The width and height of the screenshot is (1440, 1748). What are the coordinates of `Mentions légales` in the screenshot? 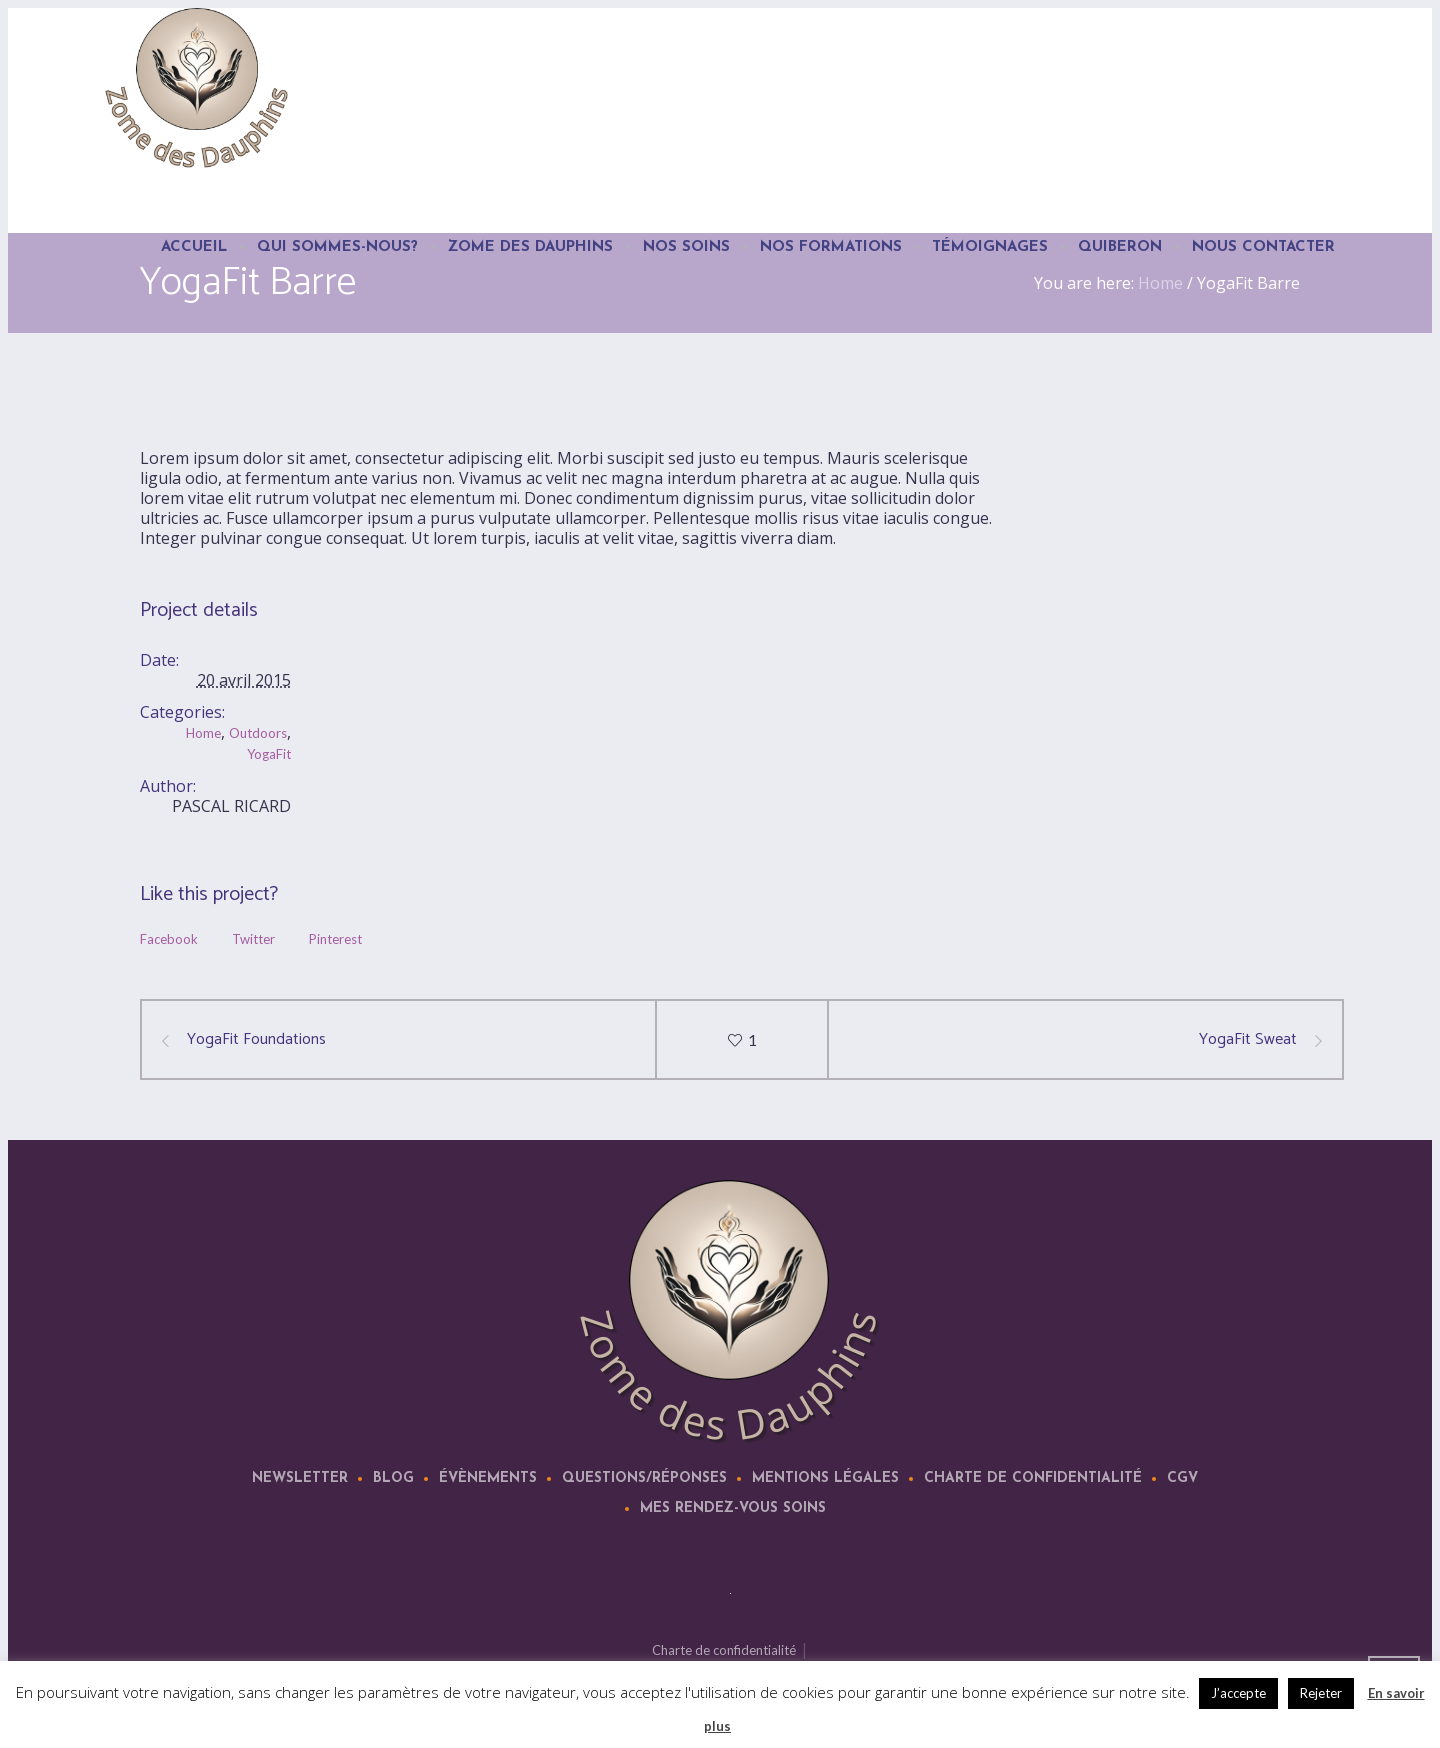 It's located at (825, 1478).